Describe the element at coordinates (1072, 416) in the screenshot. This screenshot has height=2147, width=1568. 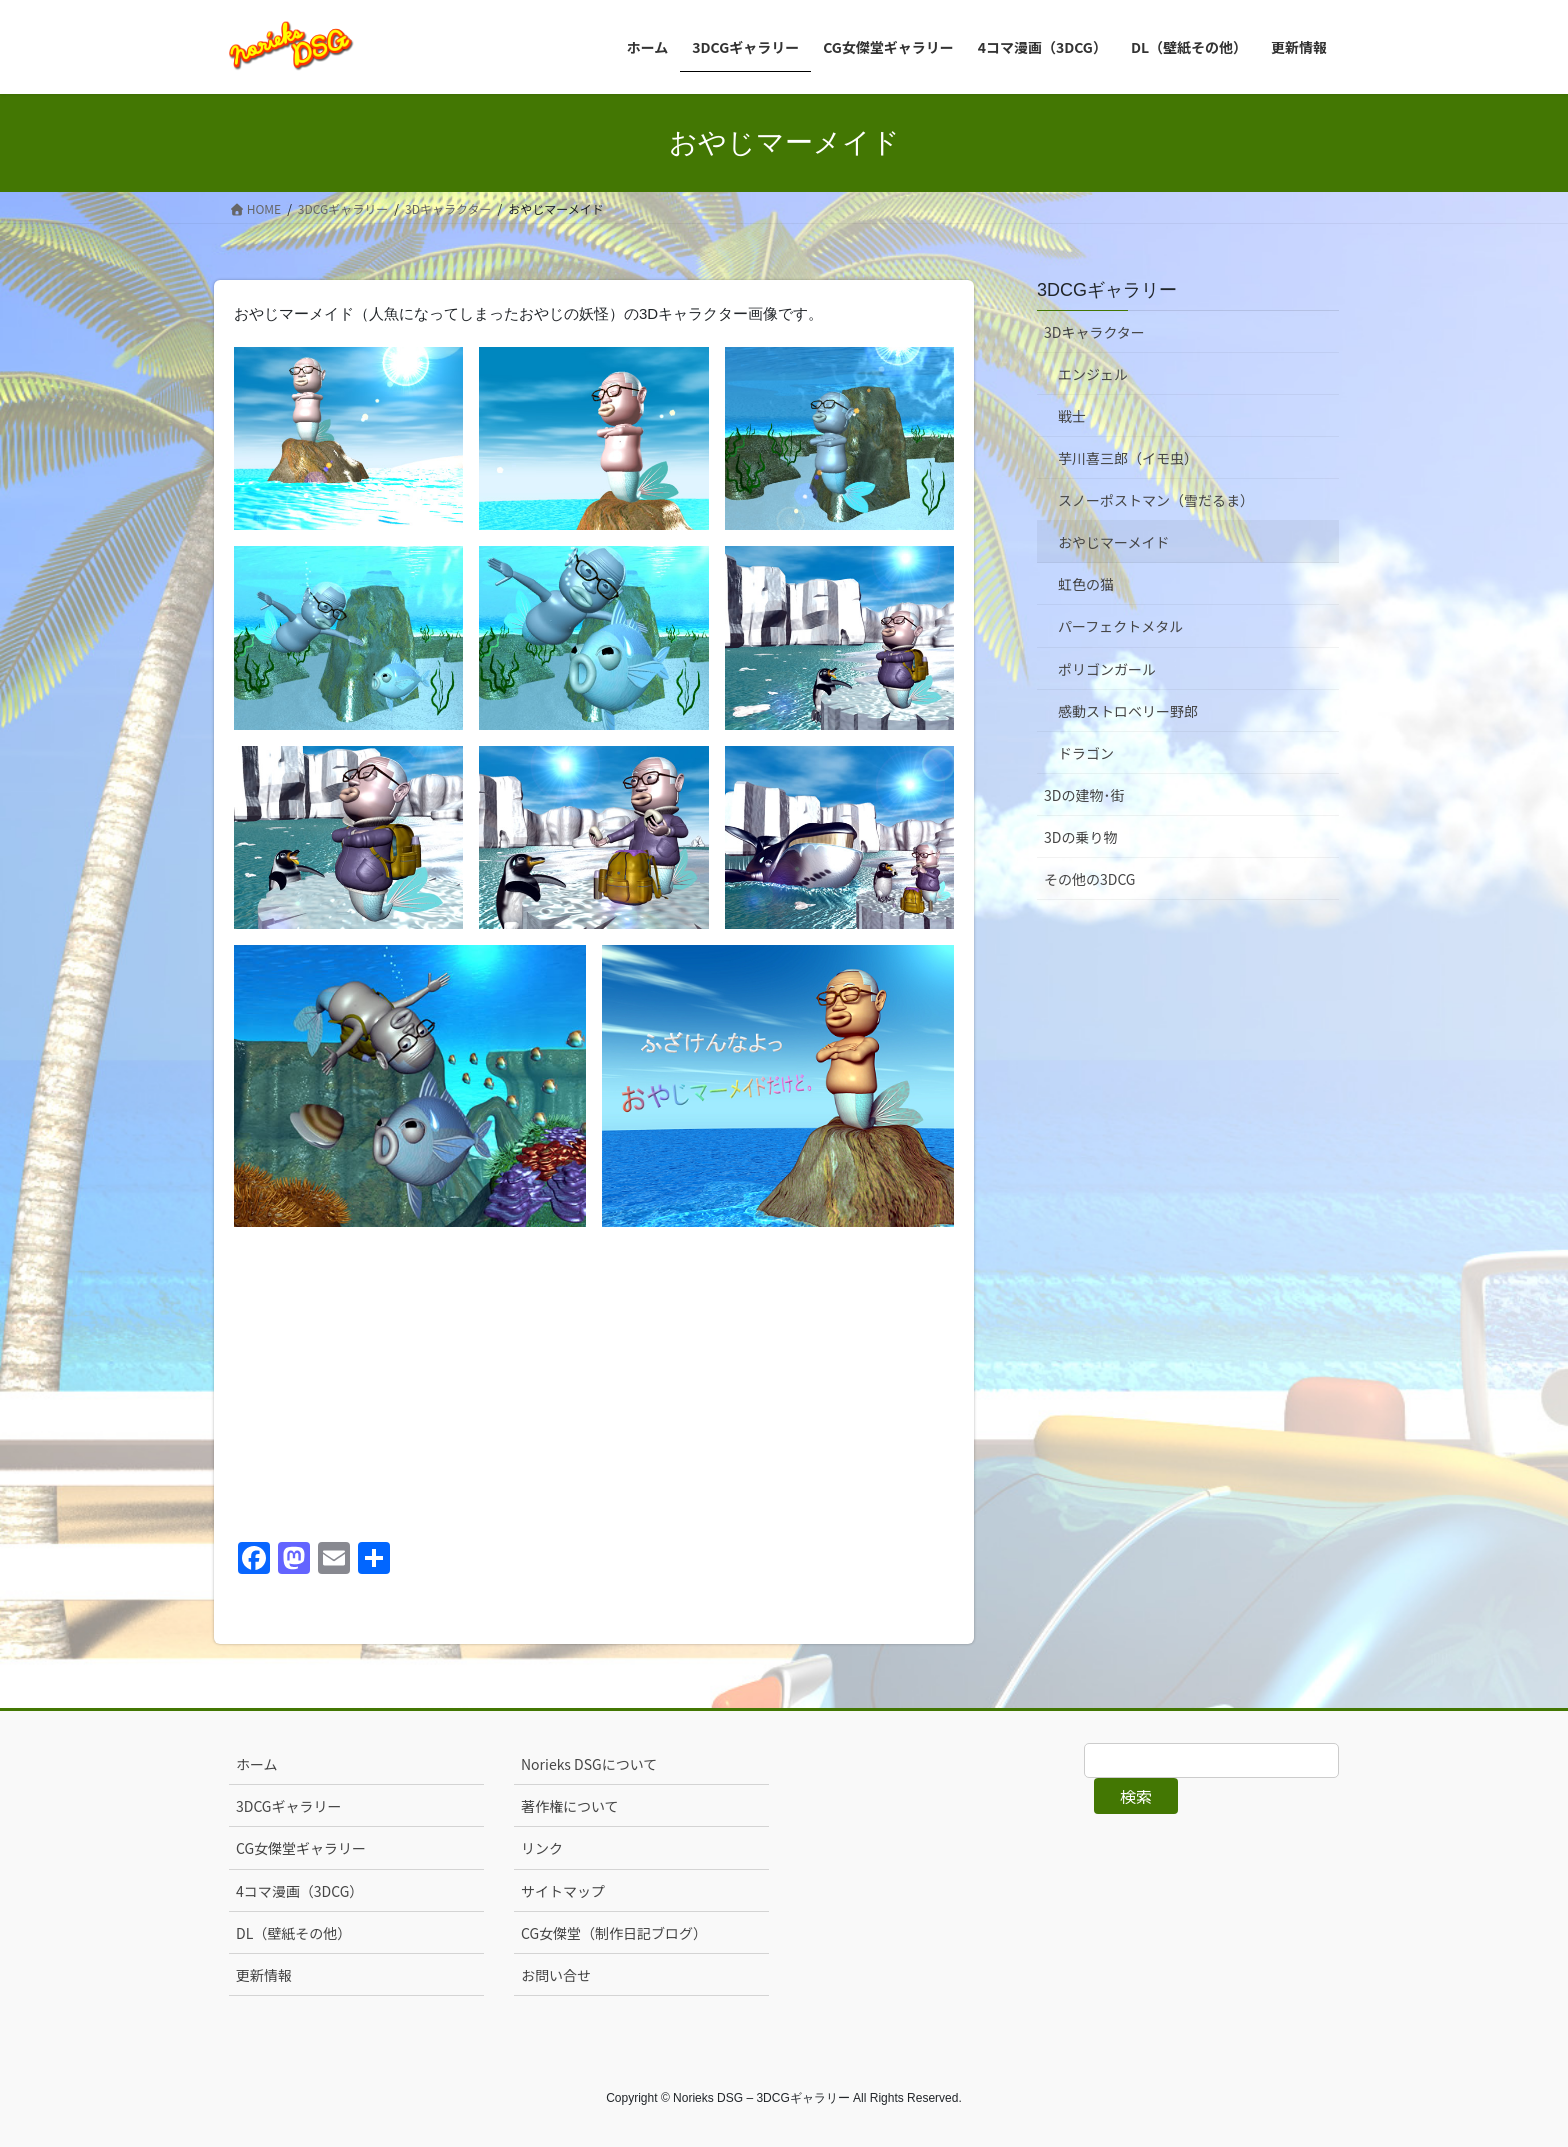
I see `戦士` at that location.